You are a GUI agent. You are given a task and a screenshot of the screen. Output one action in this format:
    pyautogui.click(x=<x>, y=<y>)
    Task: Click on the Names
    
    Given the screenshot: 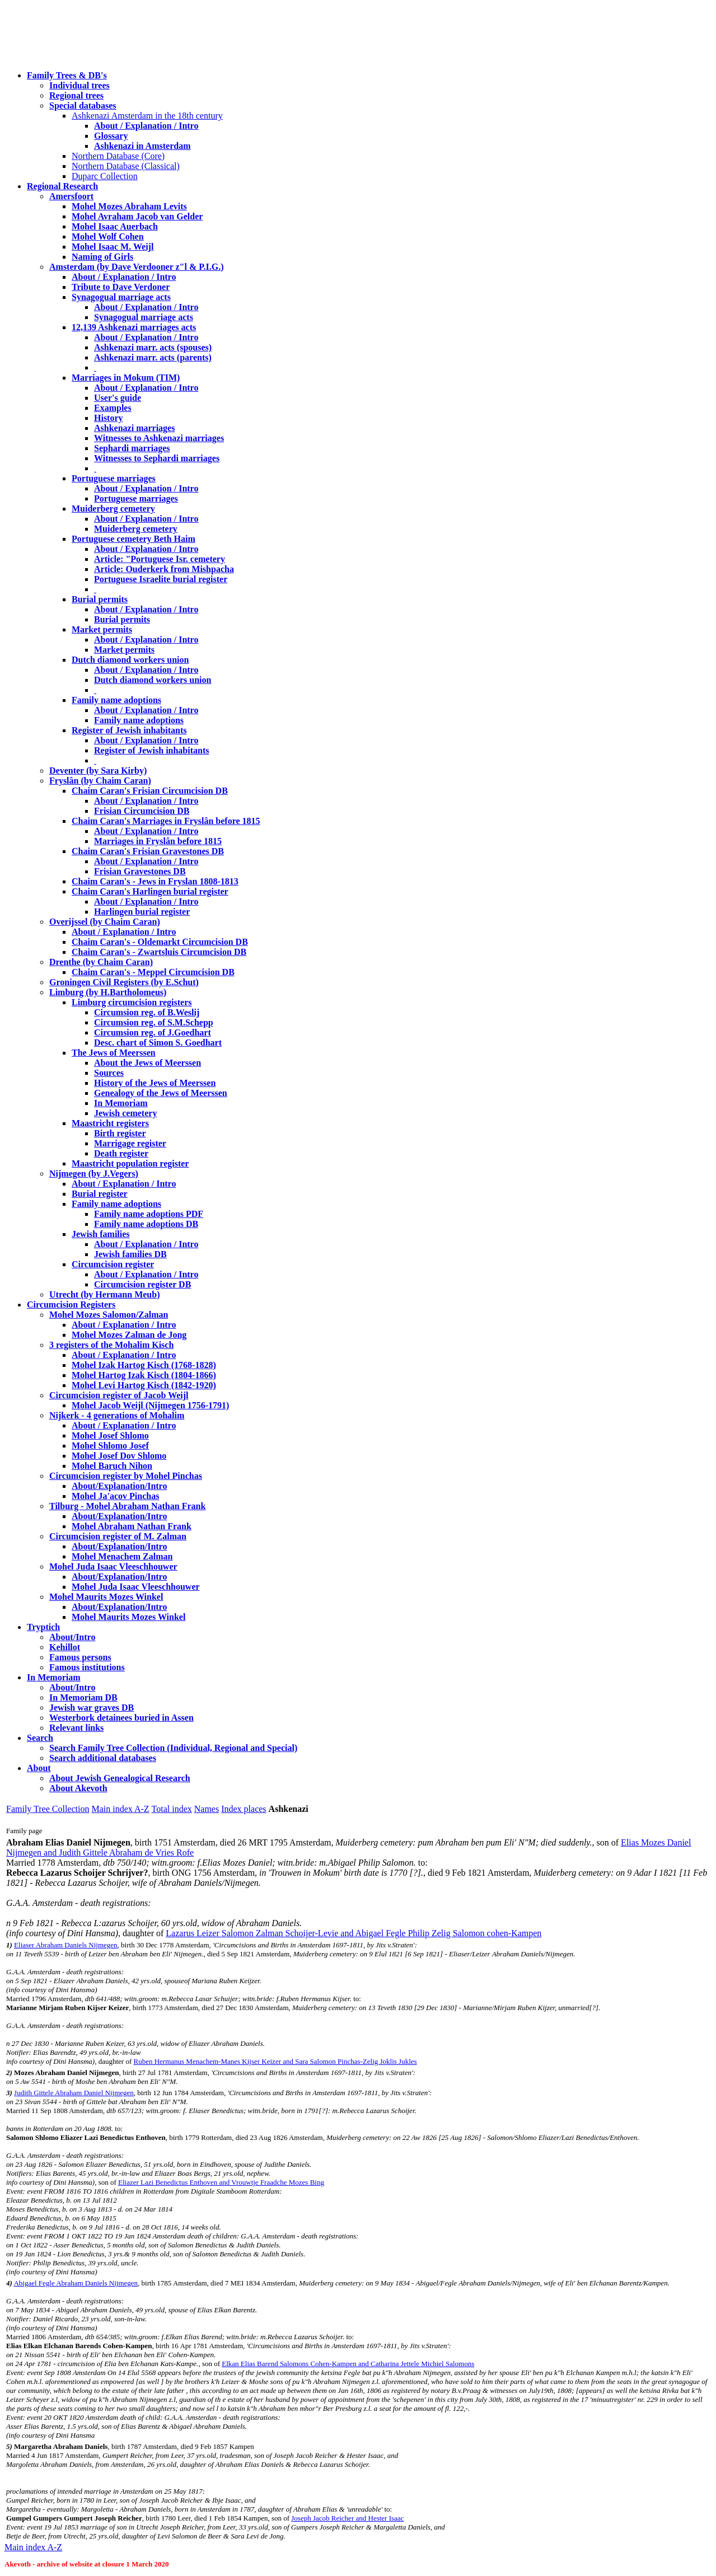 What is the action you would take?
    pyautogui.click(x=206, y=1809)
    